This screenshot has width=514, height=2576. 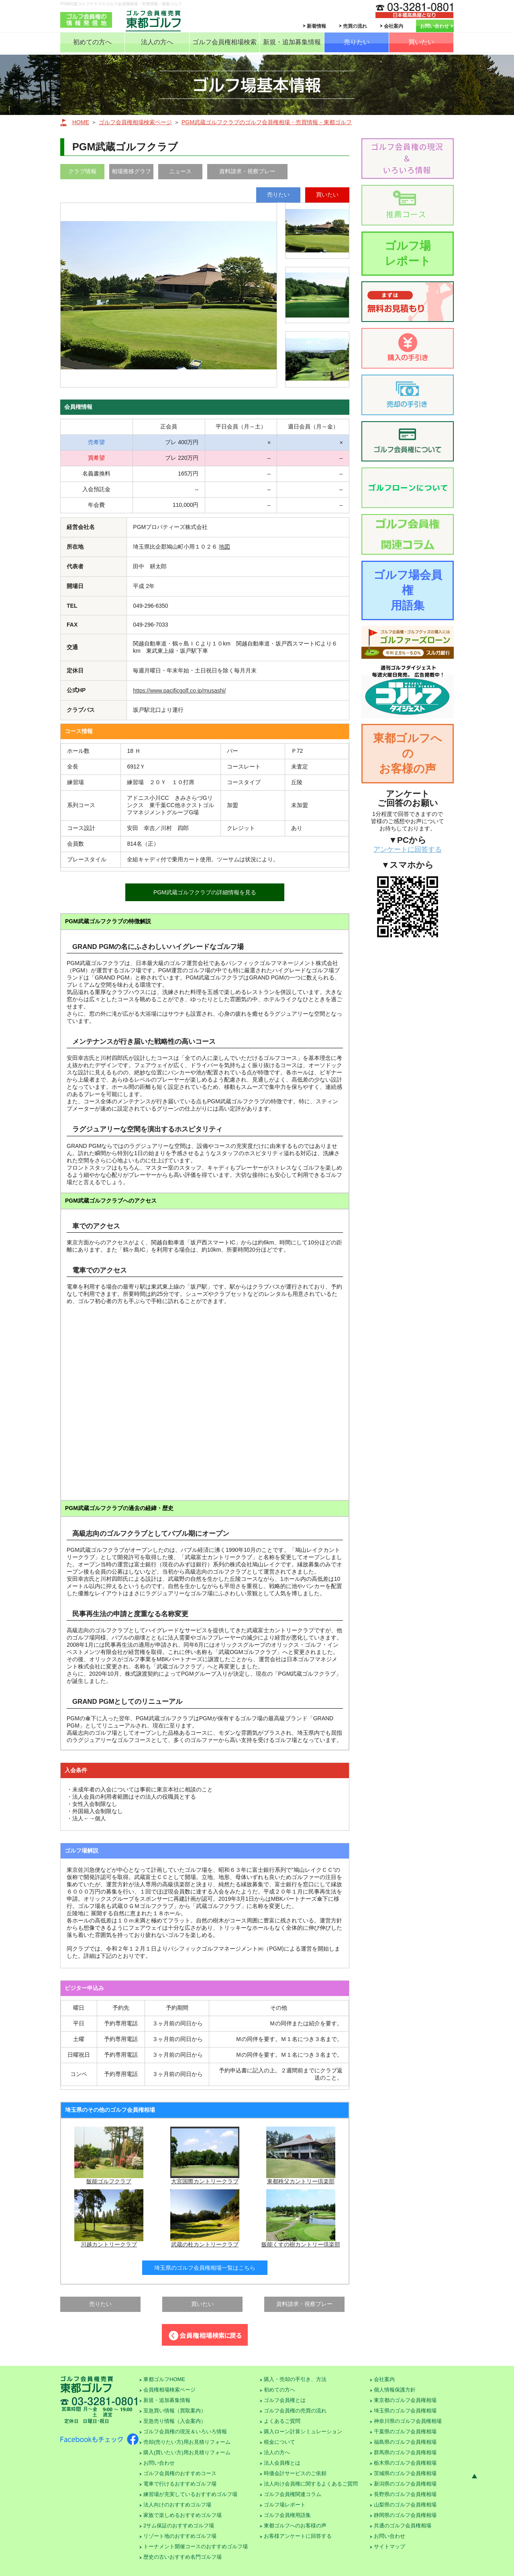 What do you see at coordinates (356, 42) in the screenshot?
I see `売りたい` at bounding box center [356, 42].